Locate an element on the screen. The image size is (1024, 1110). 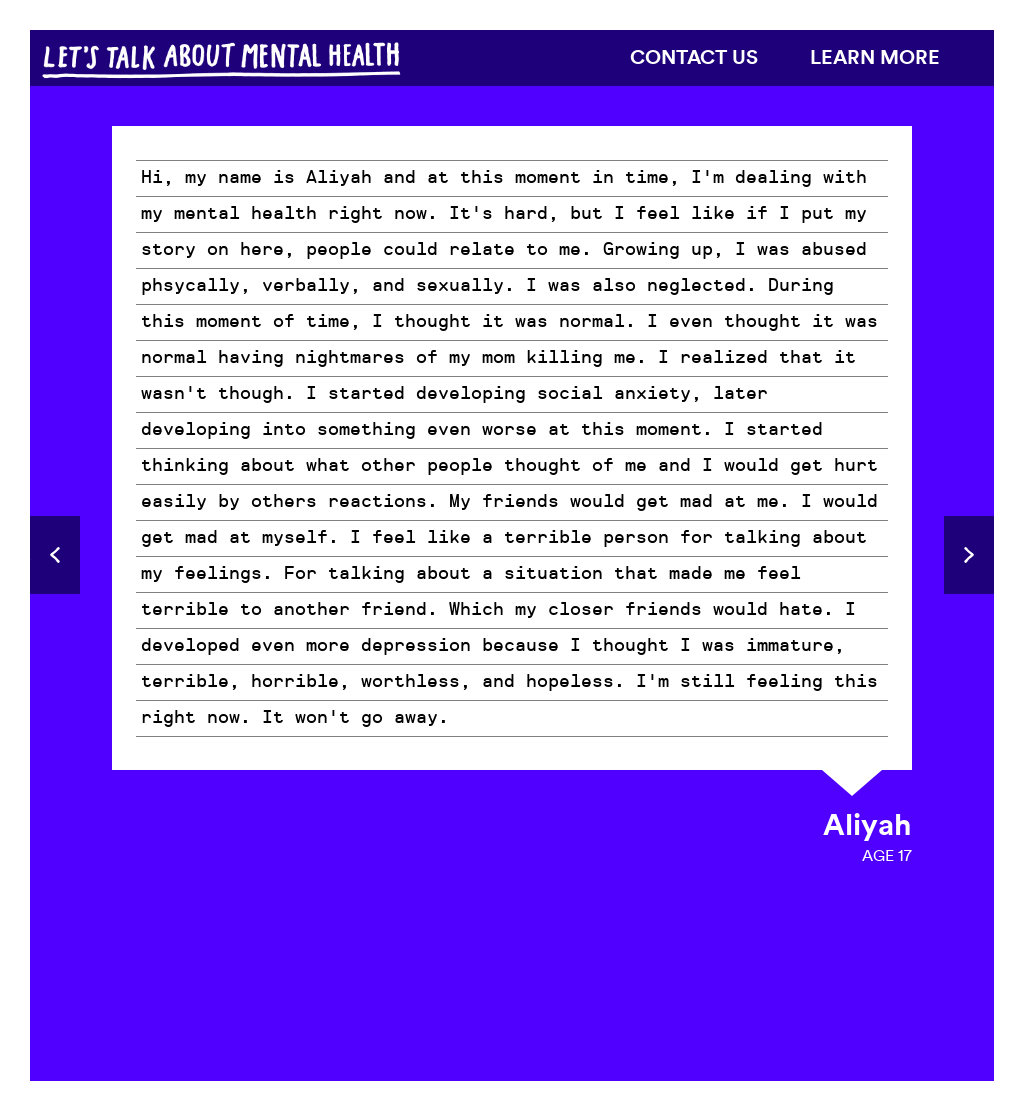
Contact us is located at coordinates (694, 56).